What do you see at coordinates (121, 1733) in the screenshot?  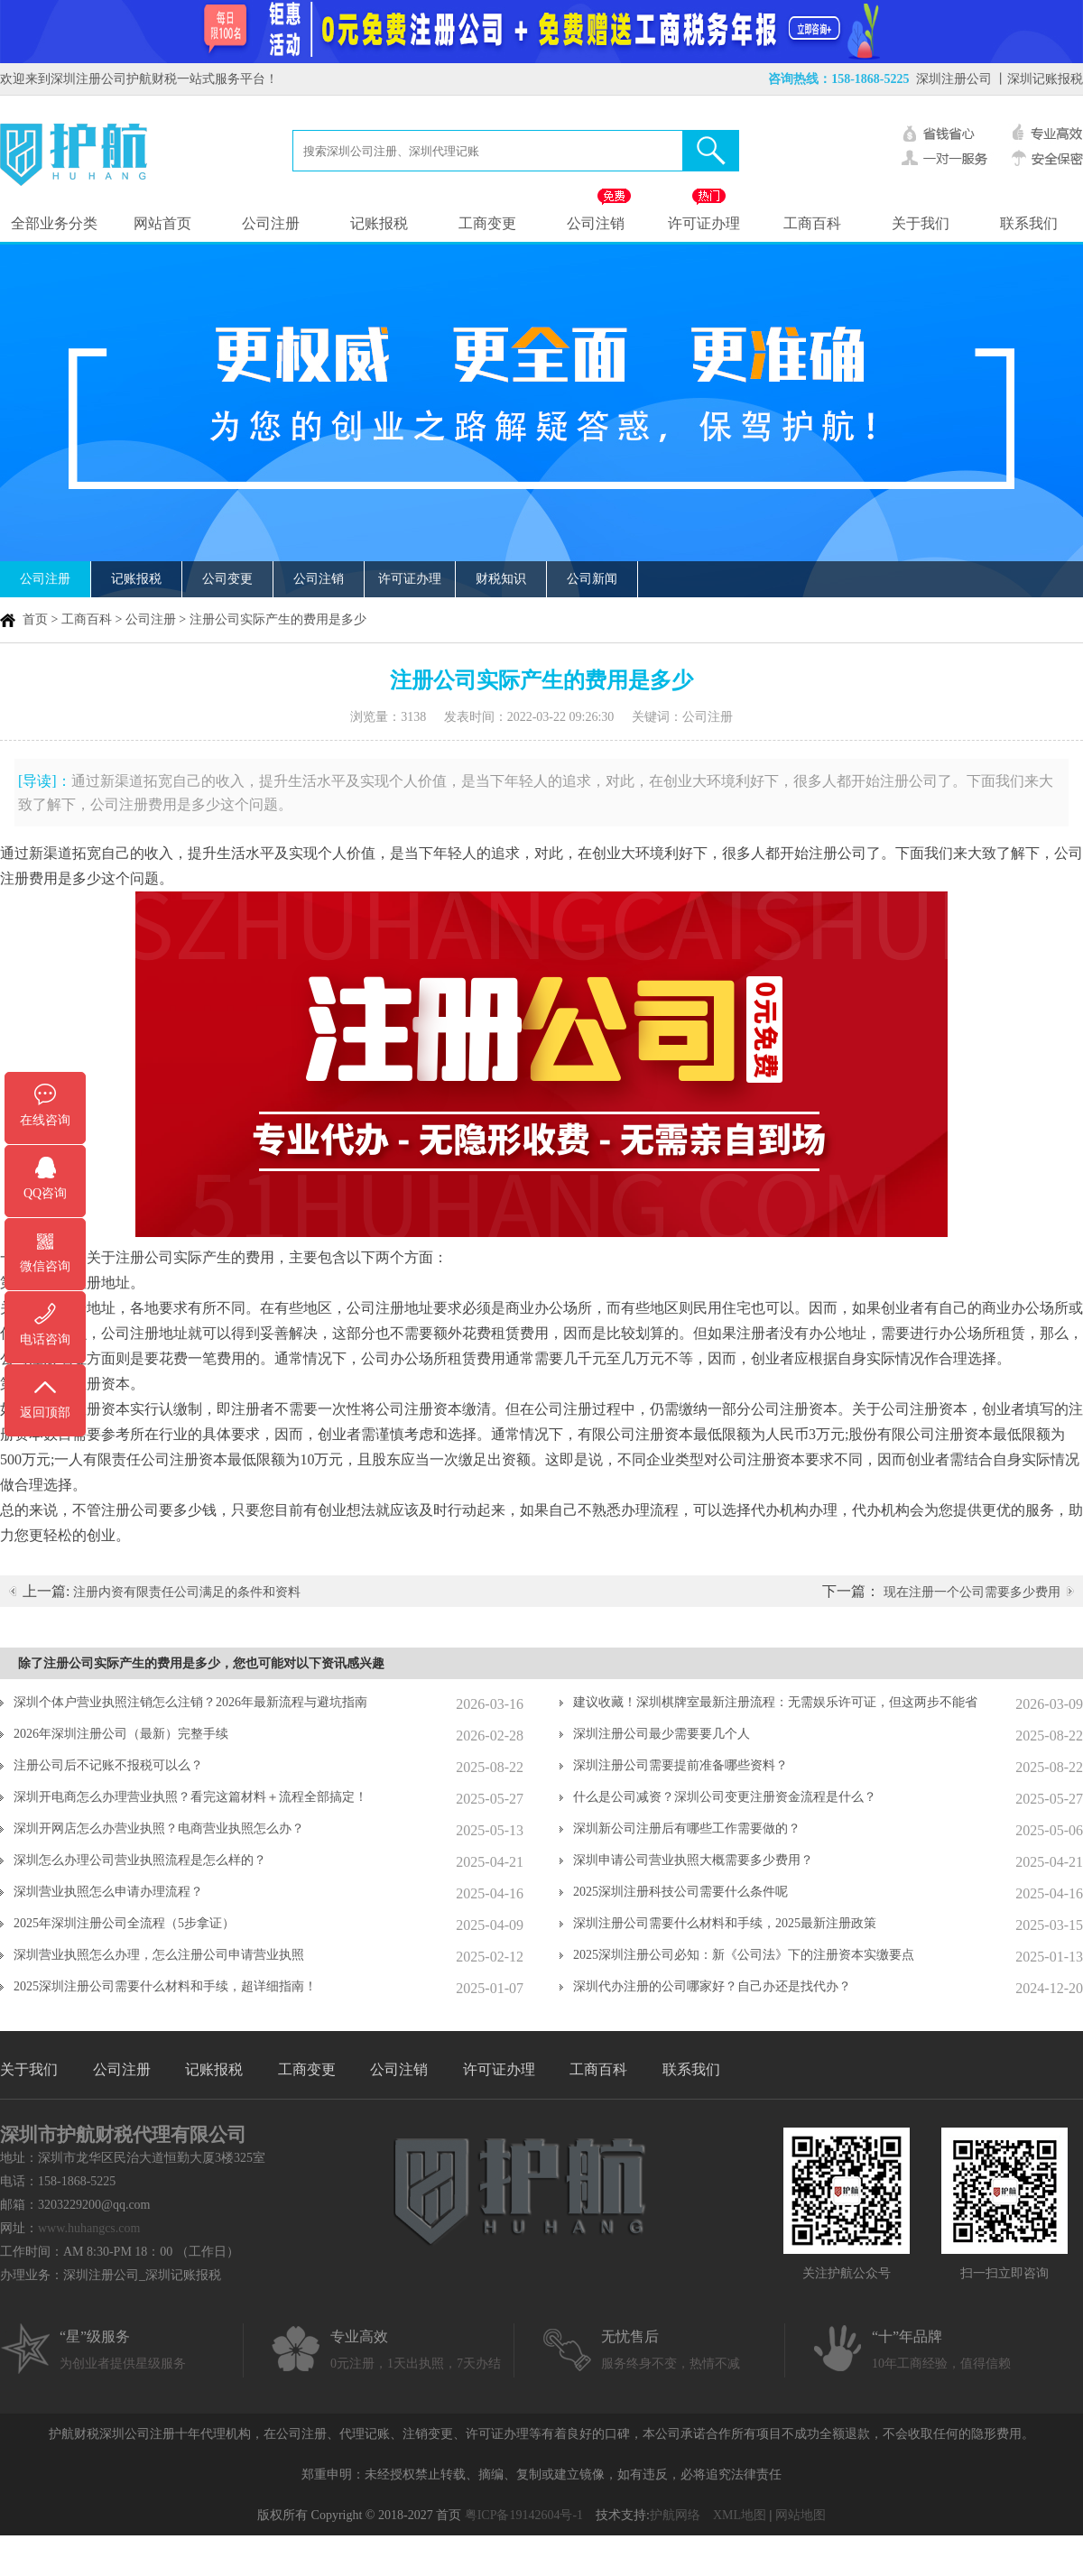 I see `2026年深圳注册公司（最新）完整手续` at bounding box center [121, 1733].